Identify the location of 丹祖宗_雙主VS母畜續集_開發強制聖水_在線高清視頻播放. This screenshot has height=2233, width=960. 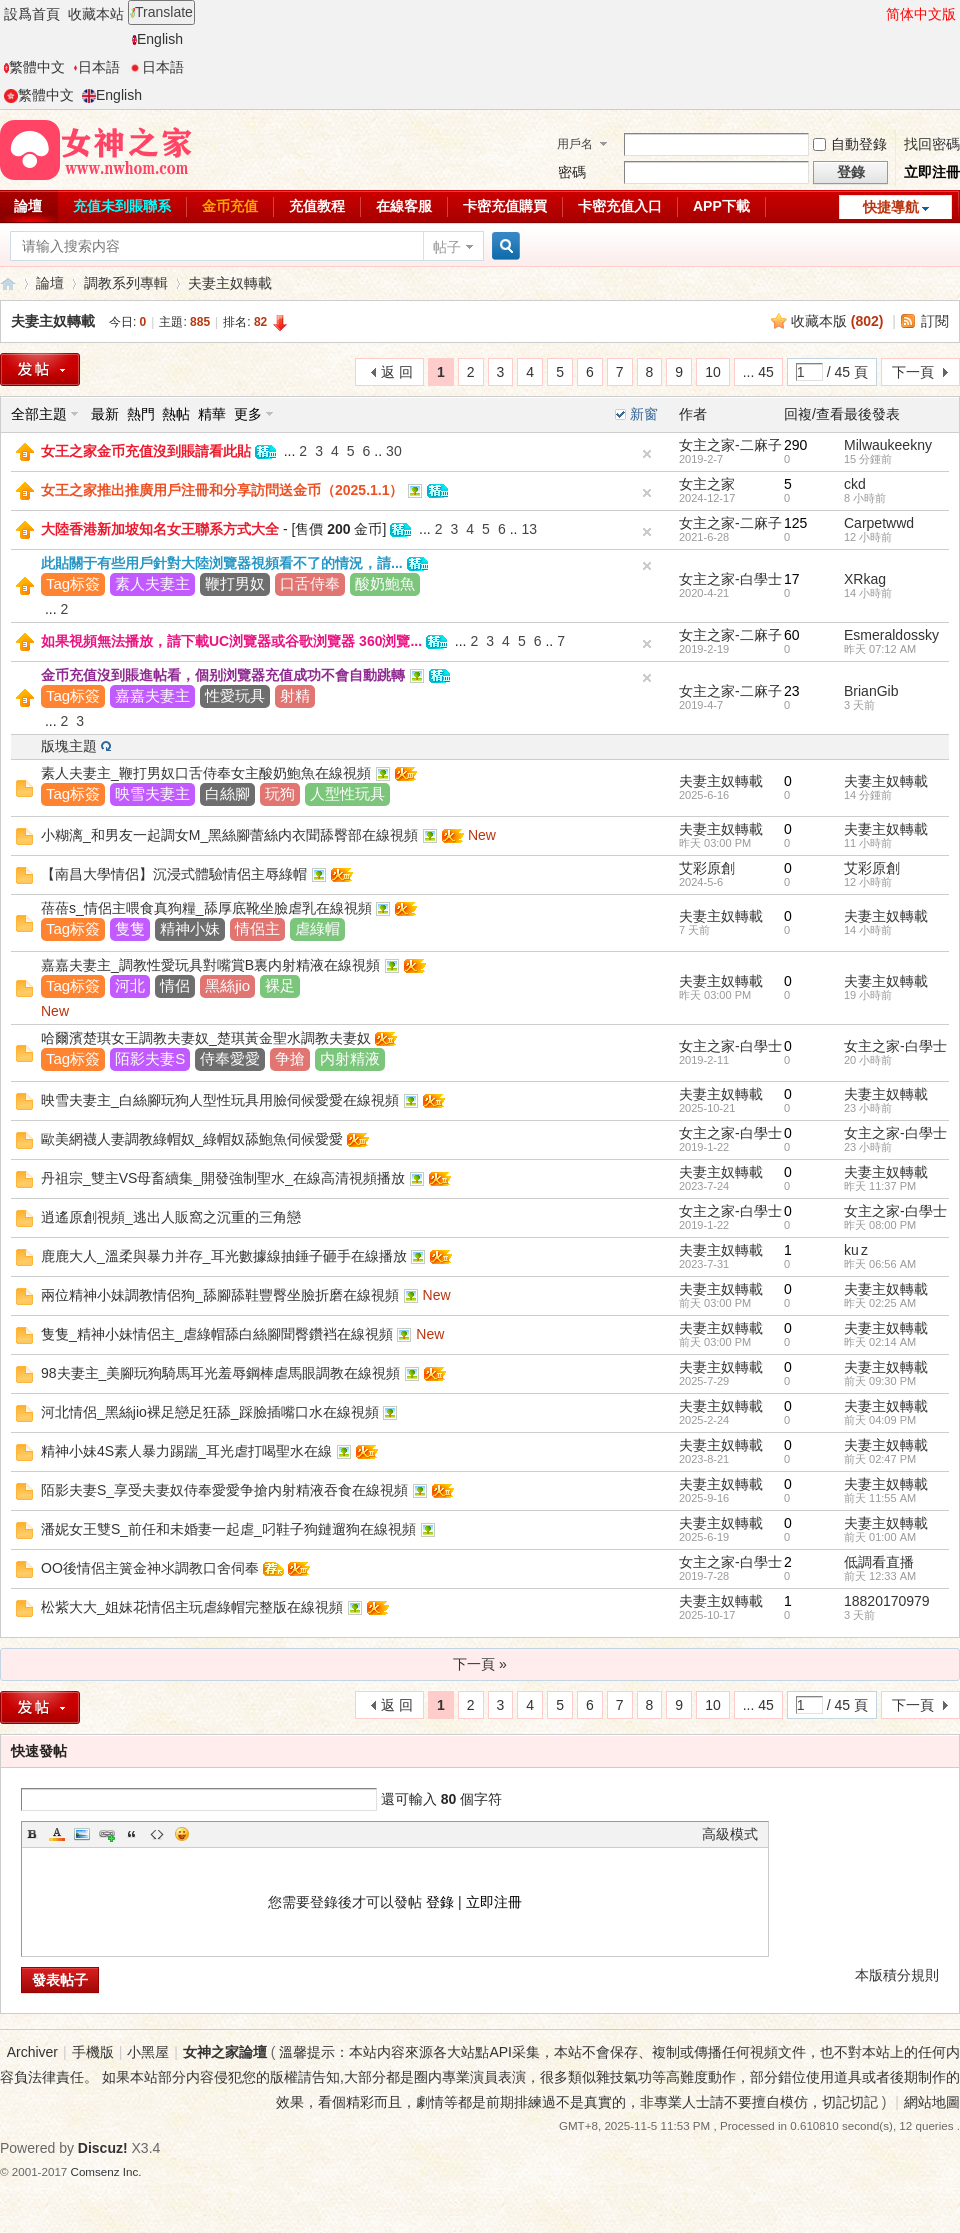
(223, 1178).